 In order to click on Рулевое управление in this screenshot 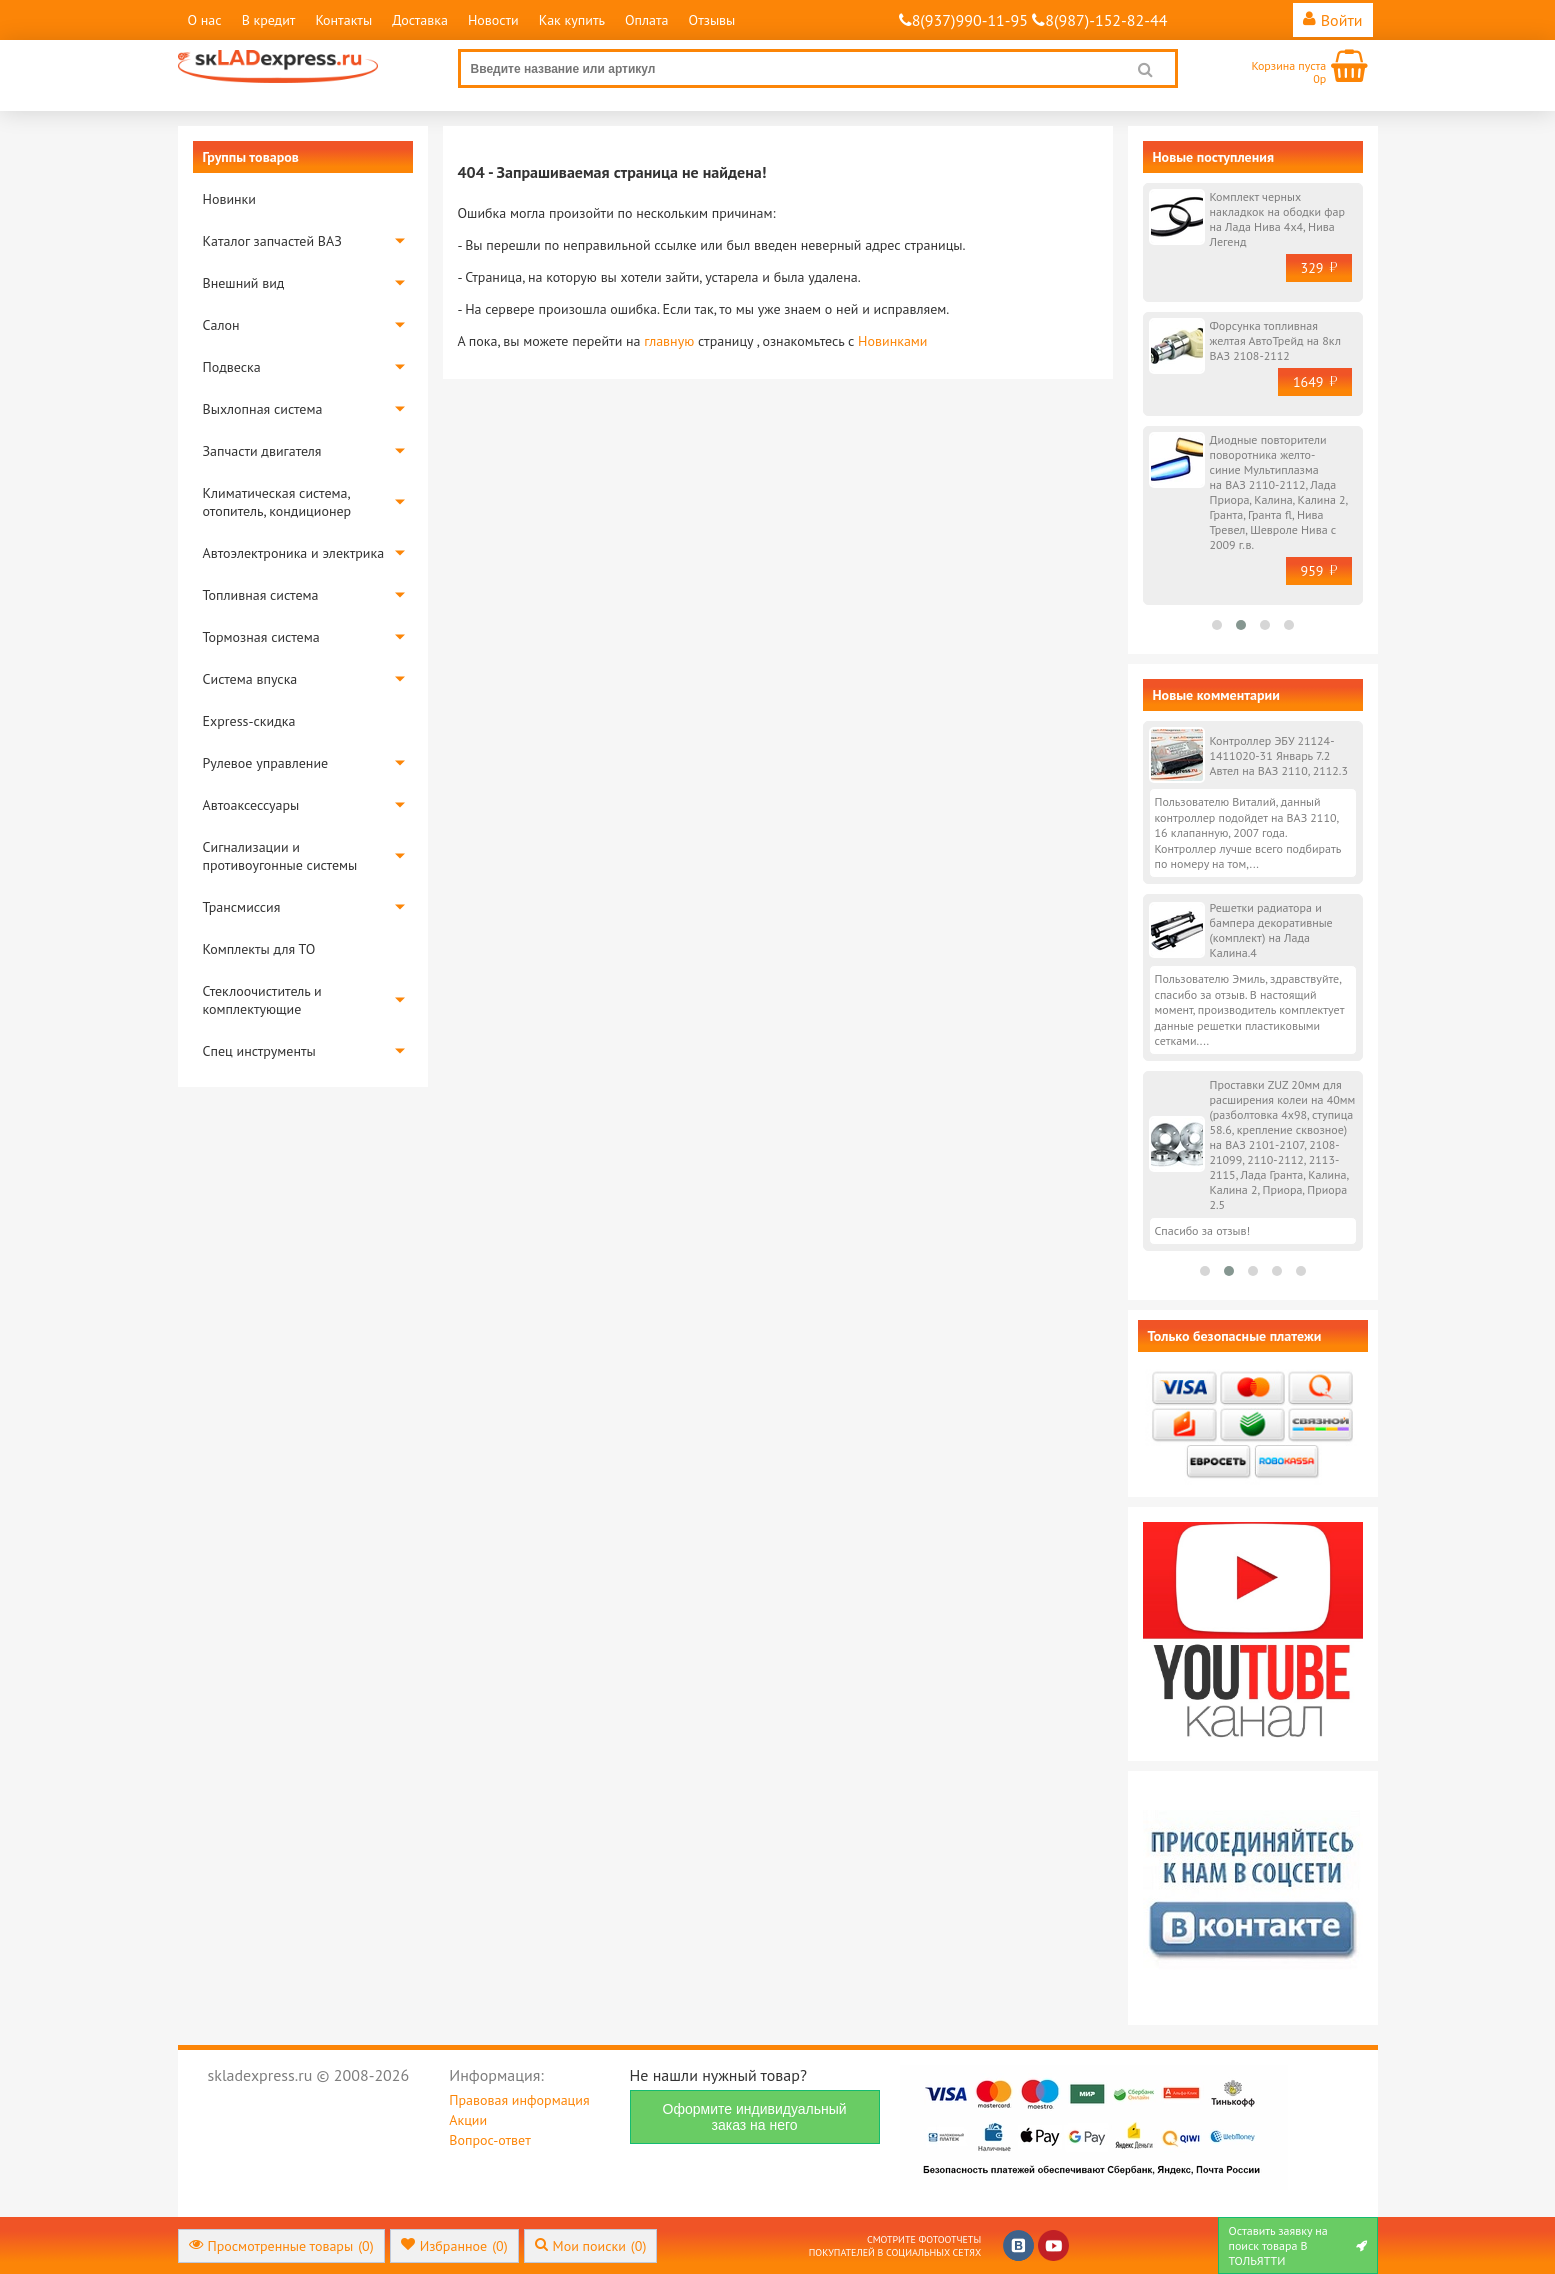, I will do `click(266, 763)`.